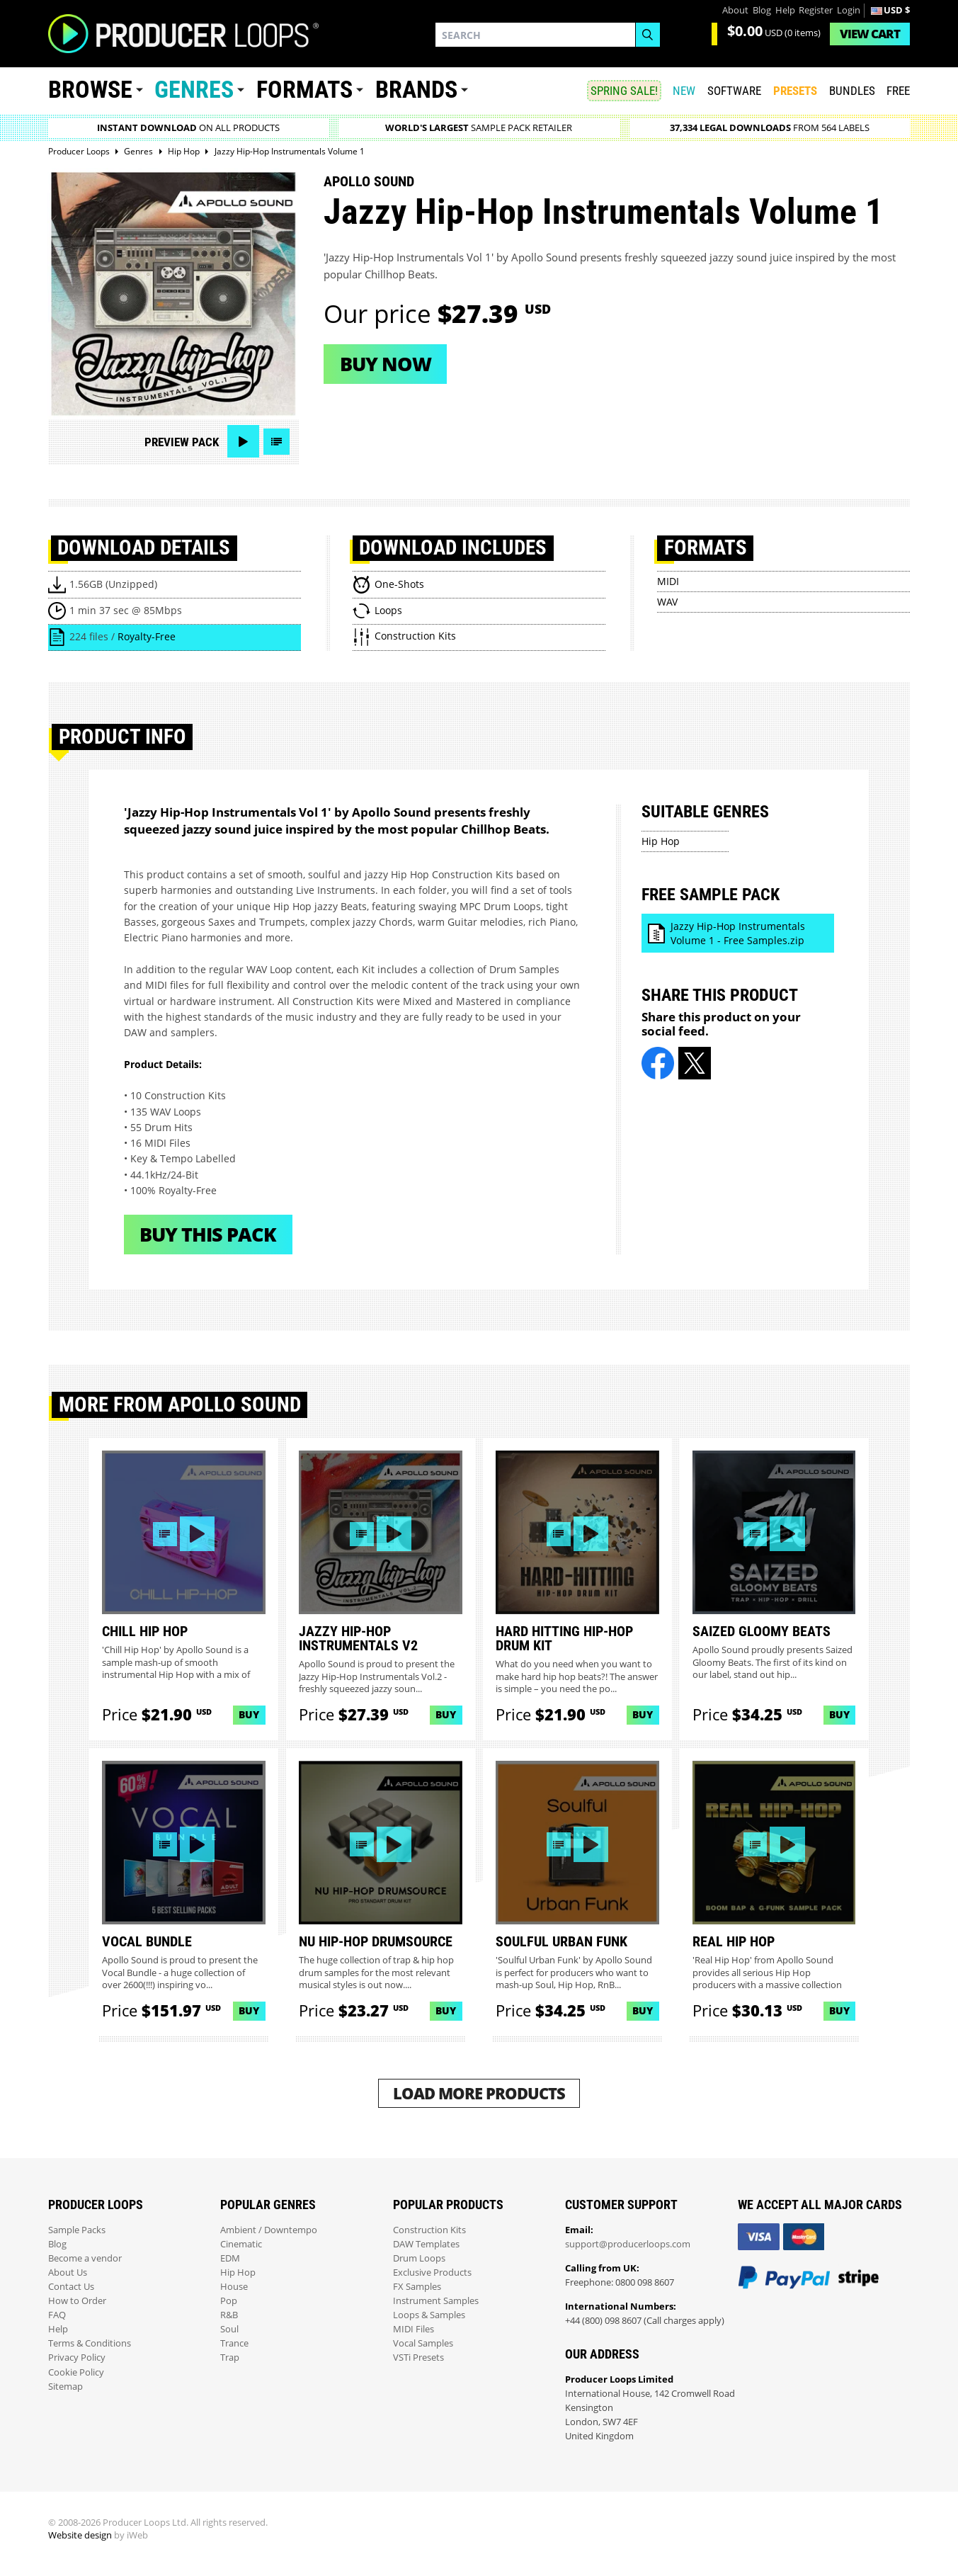 The image size is (958, 2576). I want to click on MIDI Files, so click(413, 2329).